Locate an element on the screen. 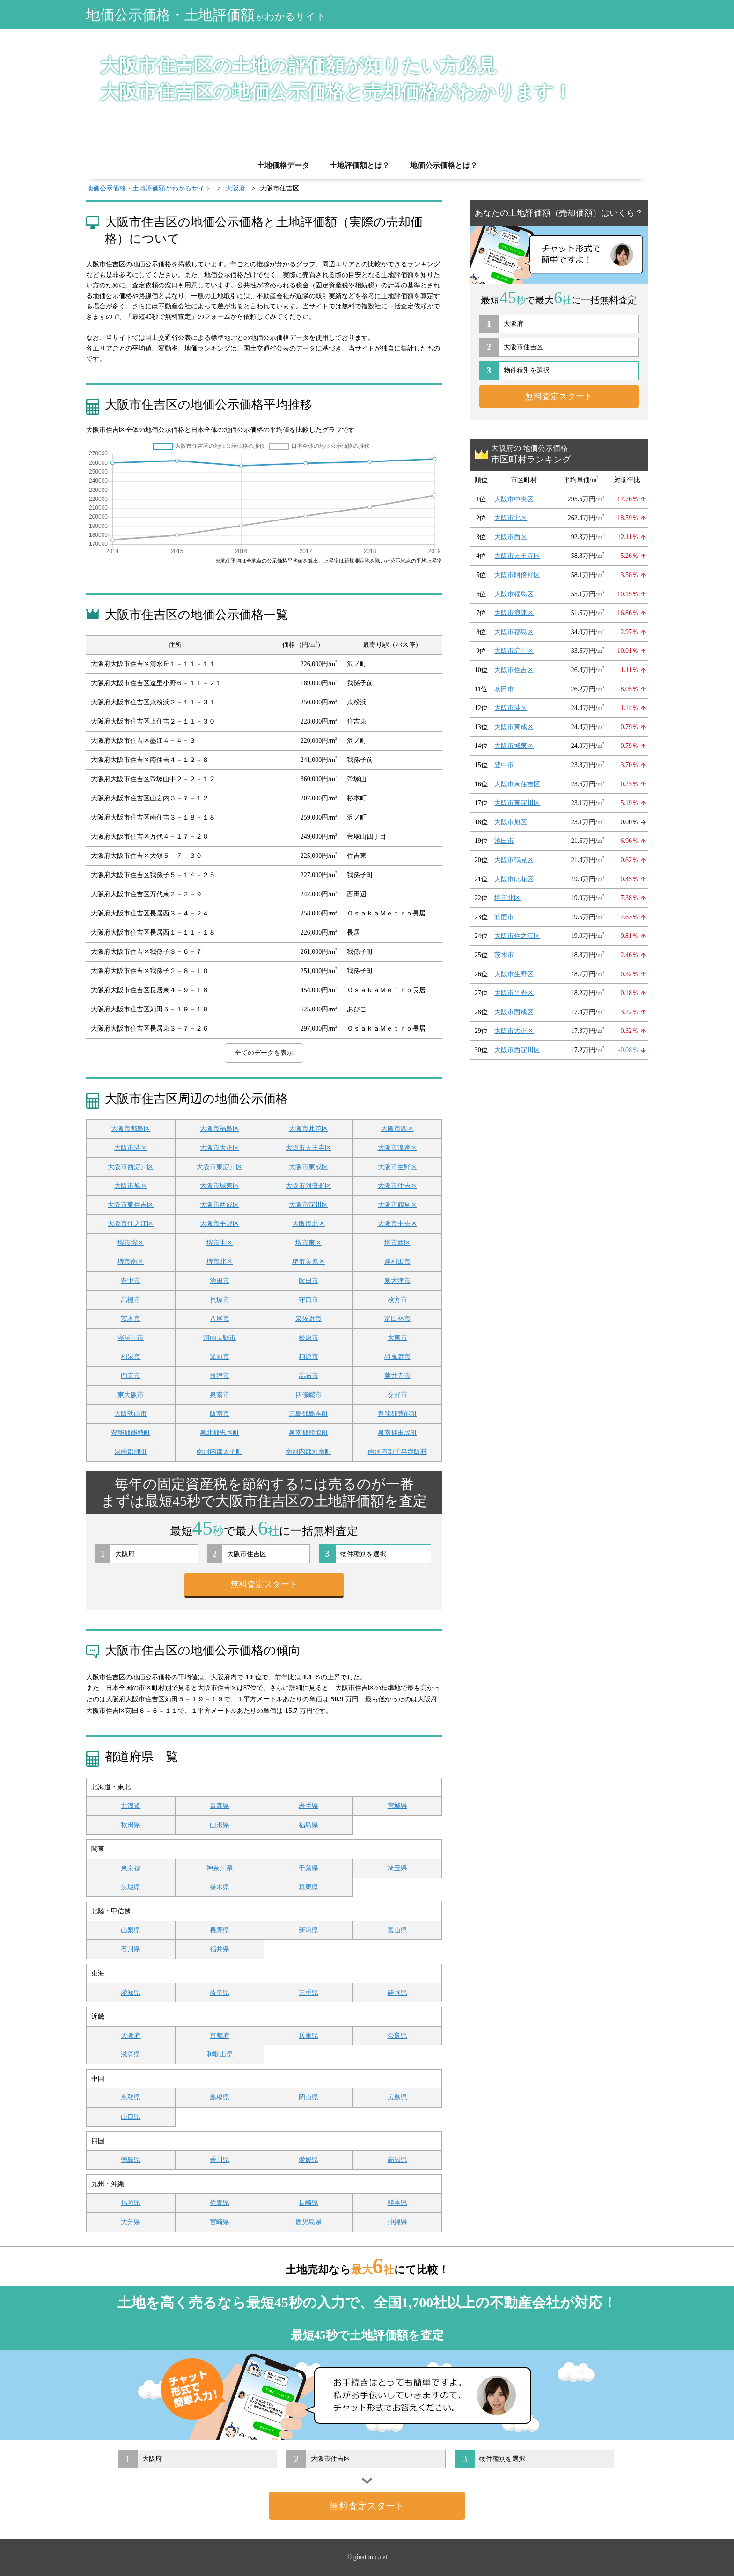 The width and height of the screenshot is (734, 2576). 堺市堺区 is located at coordinates (130, 1242).